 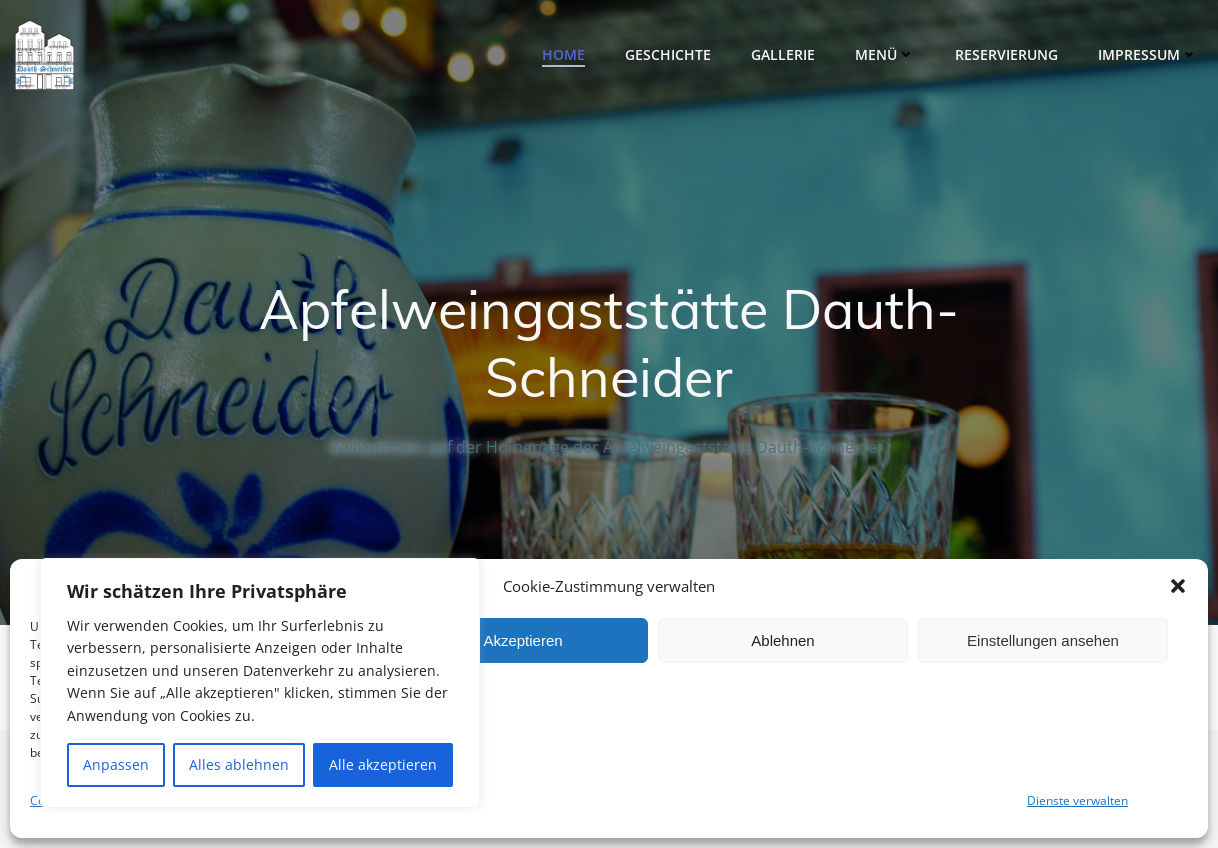 I want to click on Dienste verwalten, so click(x=1077, y=800).